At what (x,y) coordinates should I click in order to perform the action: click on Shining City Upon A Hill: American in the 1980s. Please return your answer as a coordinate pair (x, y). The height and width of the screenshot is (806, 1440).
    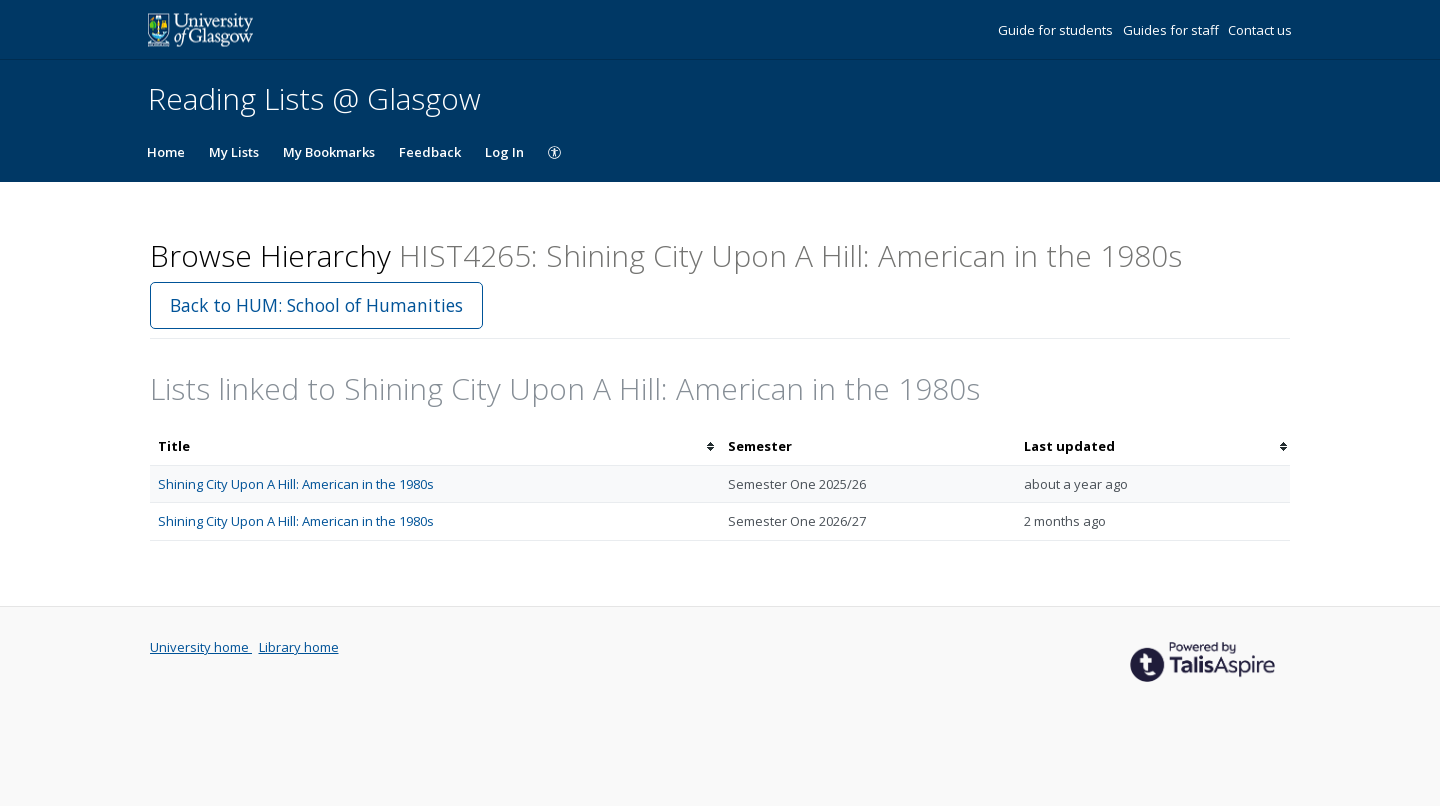
    Looking at the image, I should click on (296, 484).